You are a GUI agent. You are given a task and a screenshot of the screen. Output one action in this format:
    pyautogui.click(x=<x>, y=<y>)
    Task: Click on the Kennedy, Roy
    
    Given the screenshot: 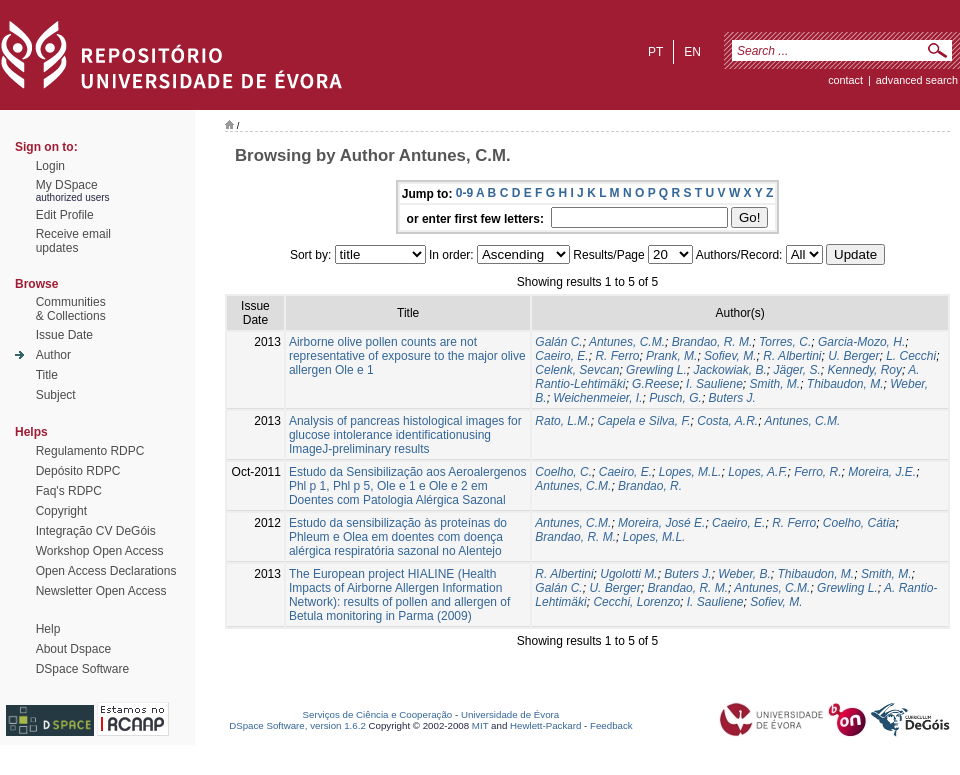 What is the action you would take?
    pyautogui.click(x=865, y=370)
    